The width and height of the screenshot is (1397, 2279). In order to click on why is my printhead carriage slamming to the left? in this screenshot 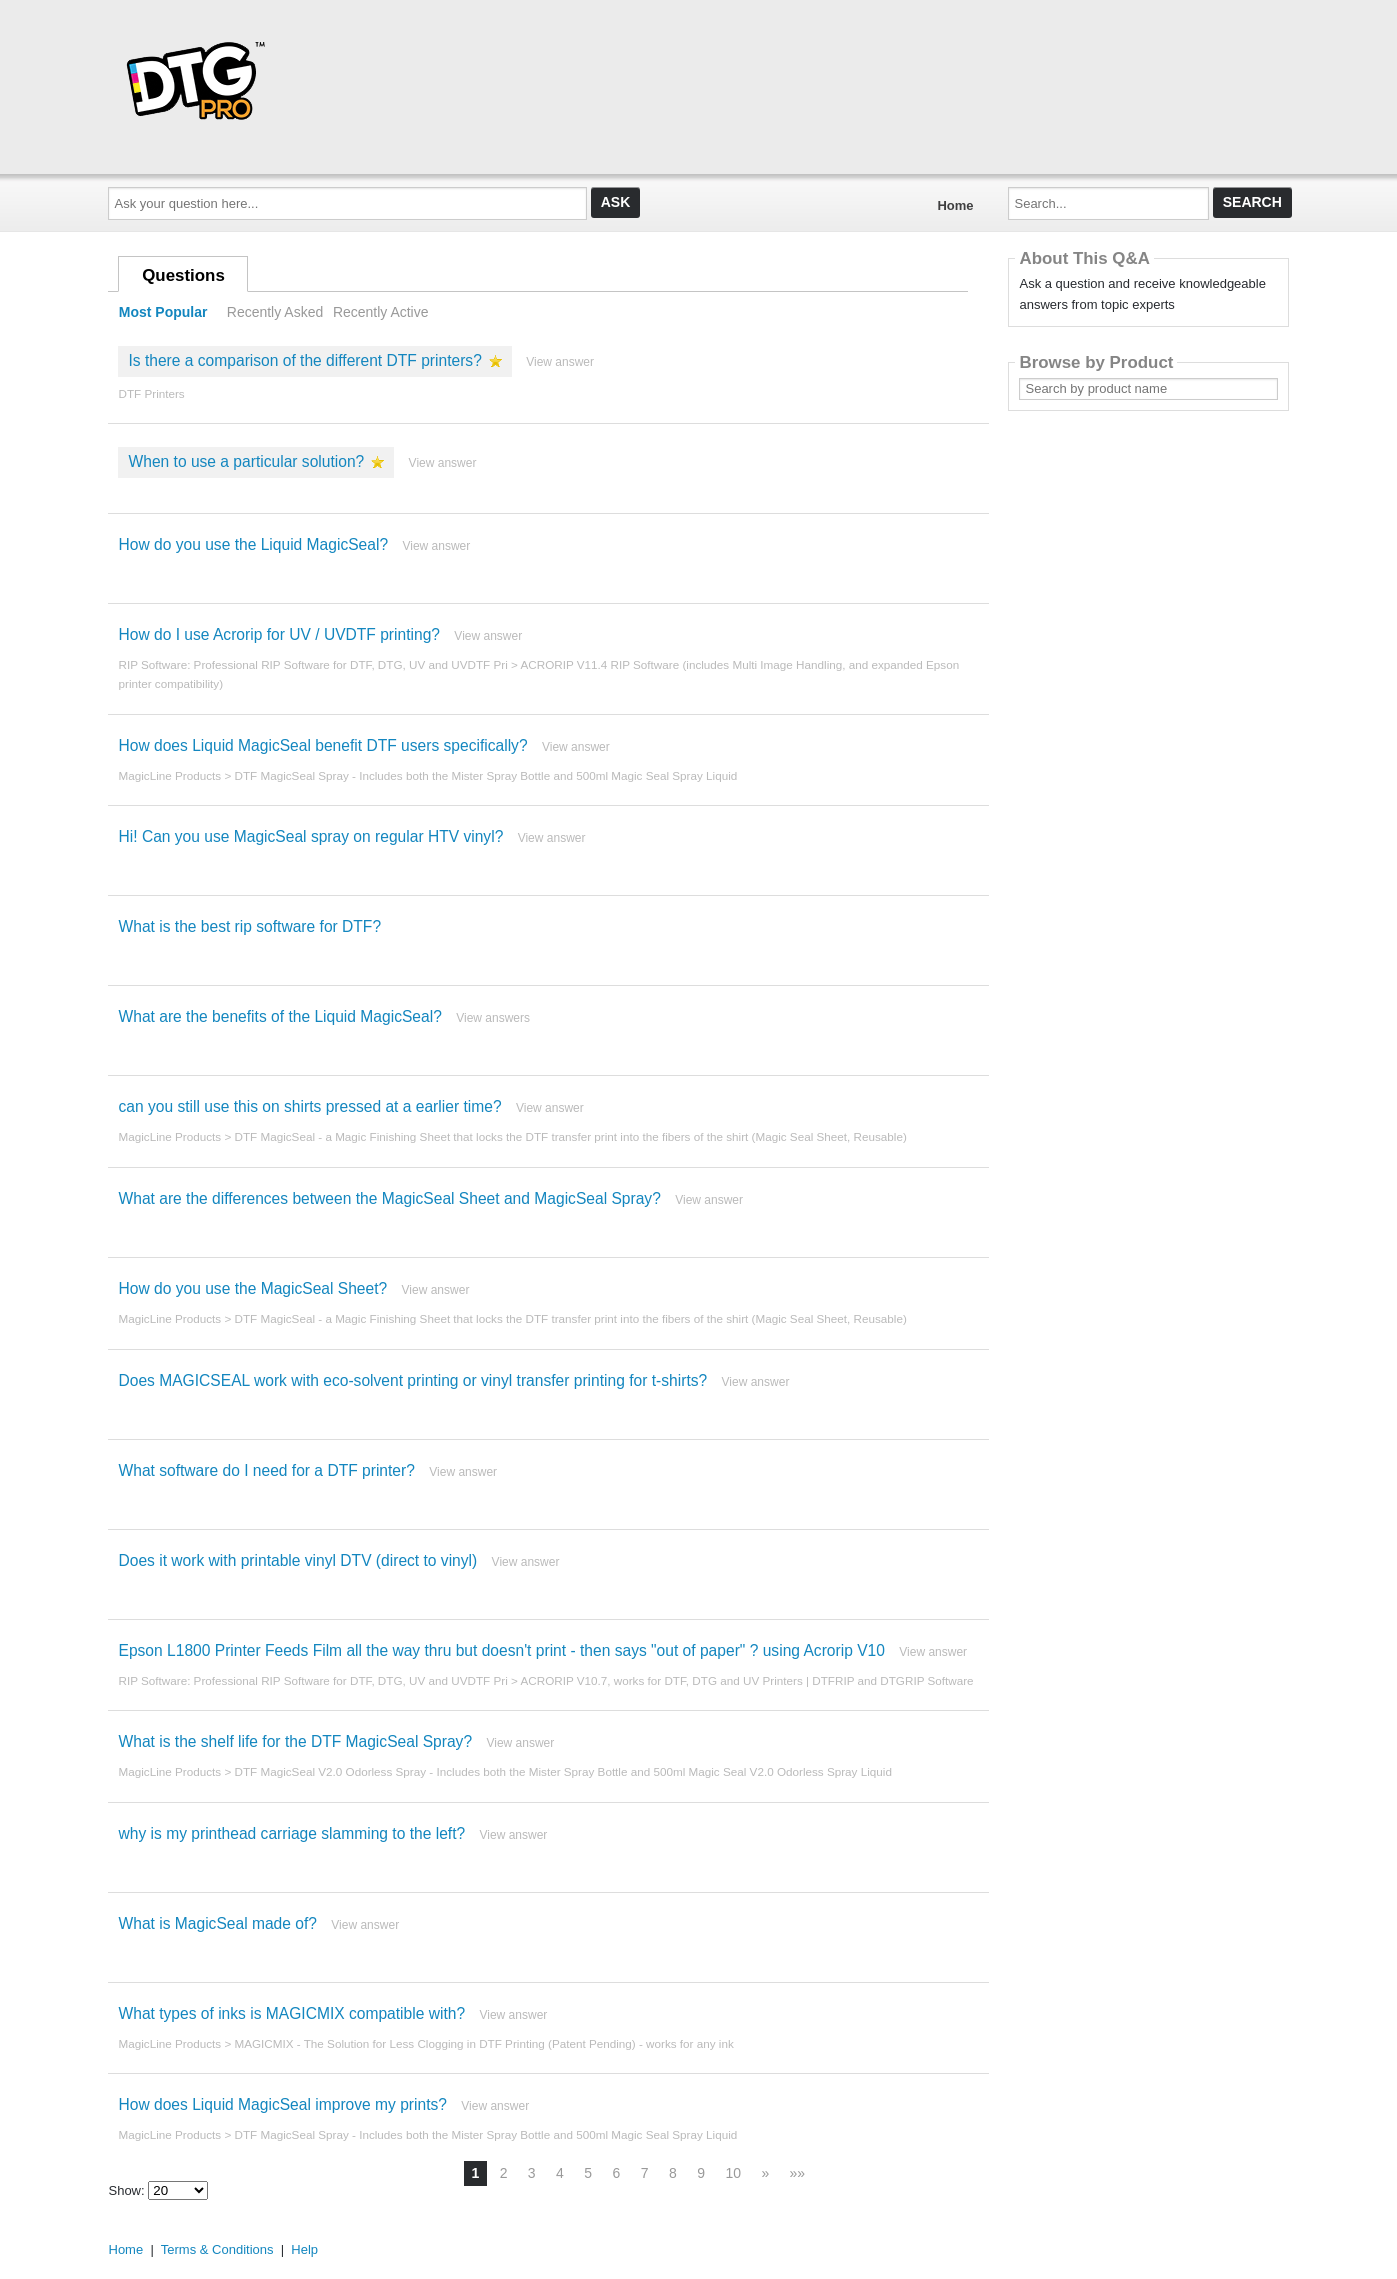, I will do `click(291, 1833)`.